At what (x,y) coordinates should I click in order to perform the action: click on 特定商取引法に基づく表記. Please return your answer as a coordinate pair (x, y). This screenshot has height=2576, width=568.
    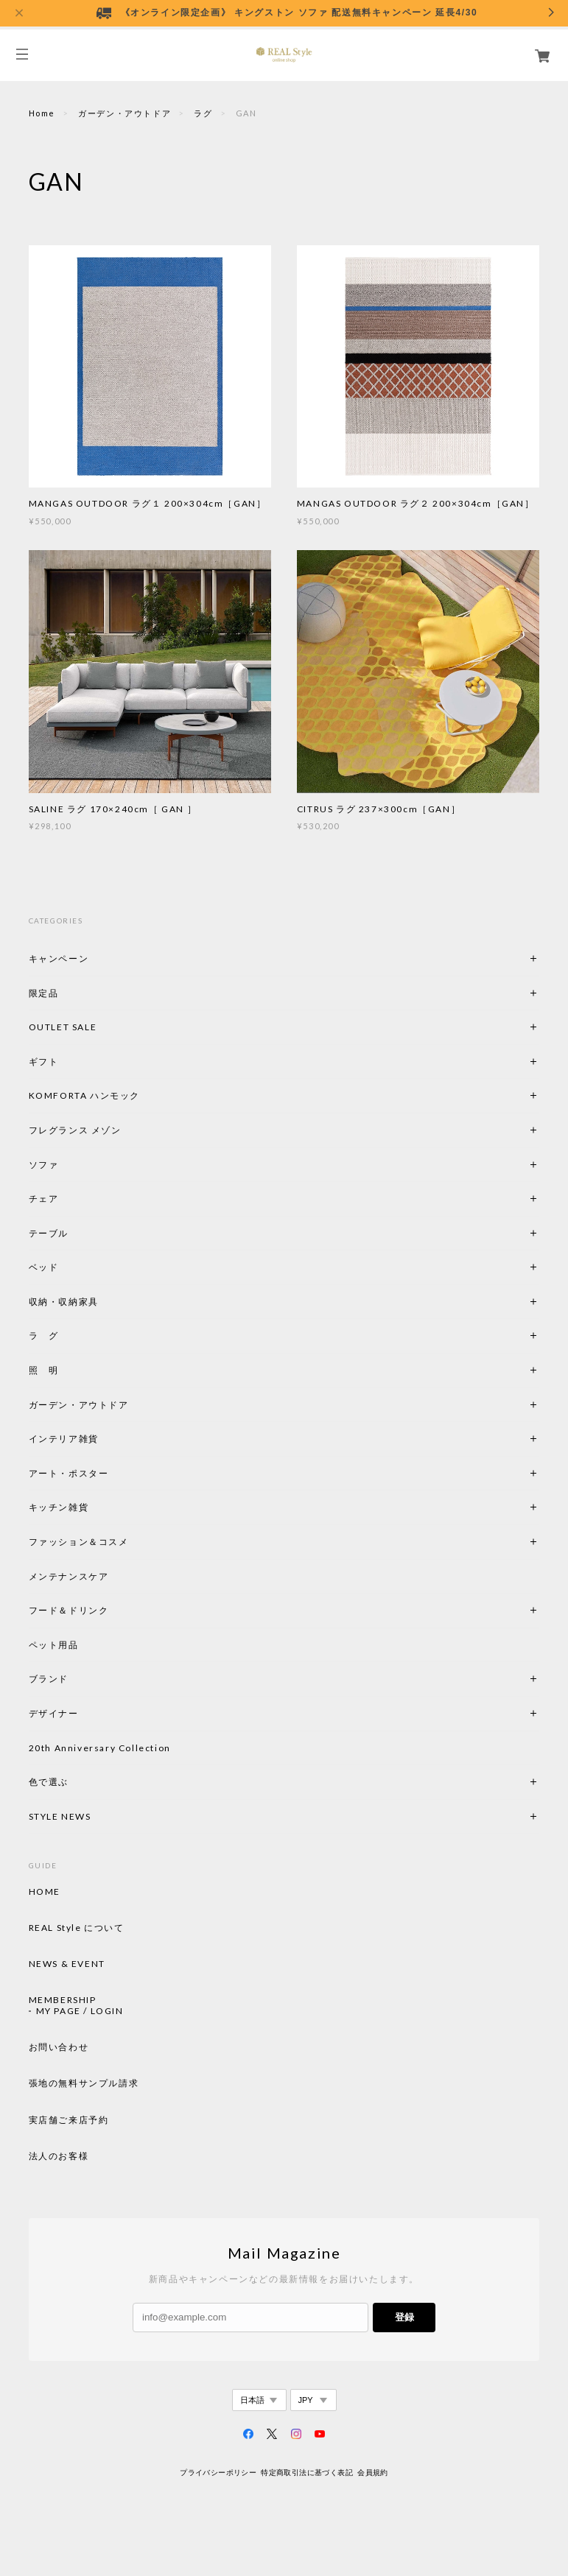
    Looking at the image, I should click on (307, 2472).